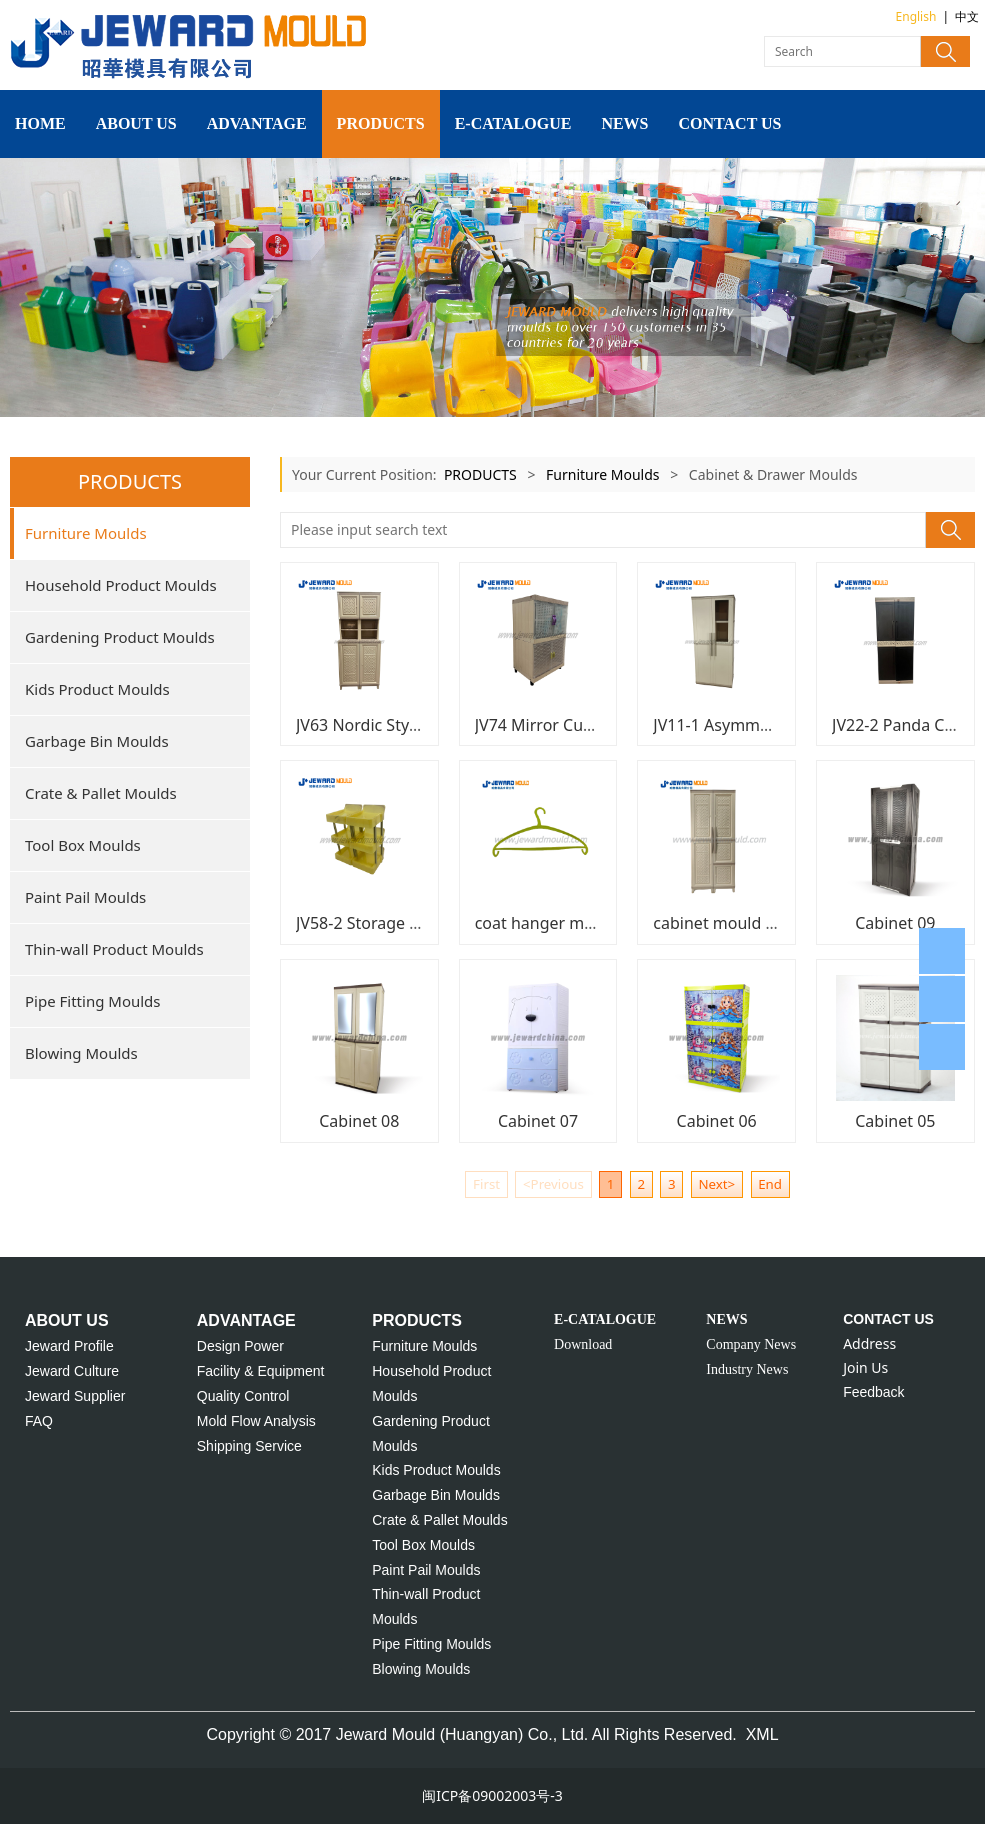 The height and width of the screenshot is (1824, 985). What do you see at coordinates (114, 949) in the screenshot?
I see `Thin-wall Product Moulds` at bounding box center [114, 949].